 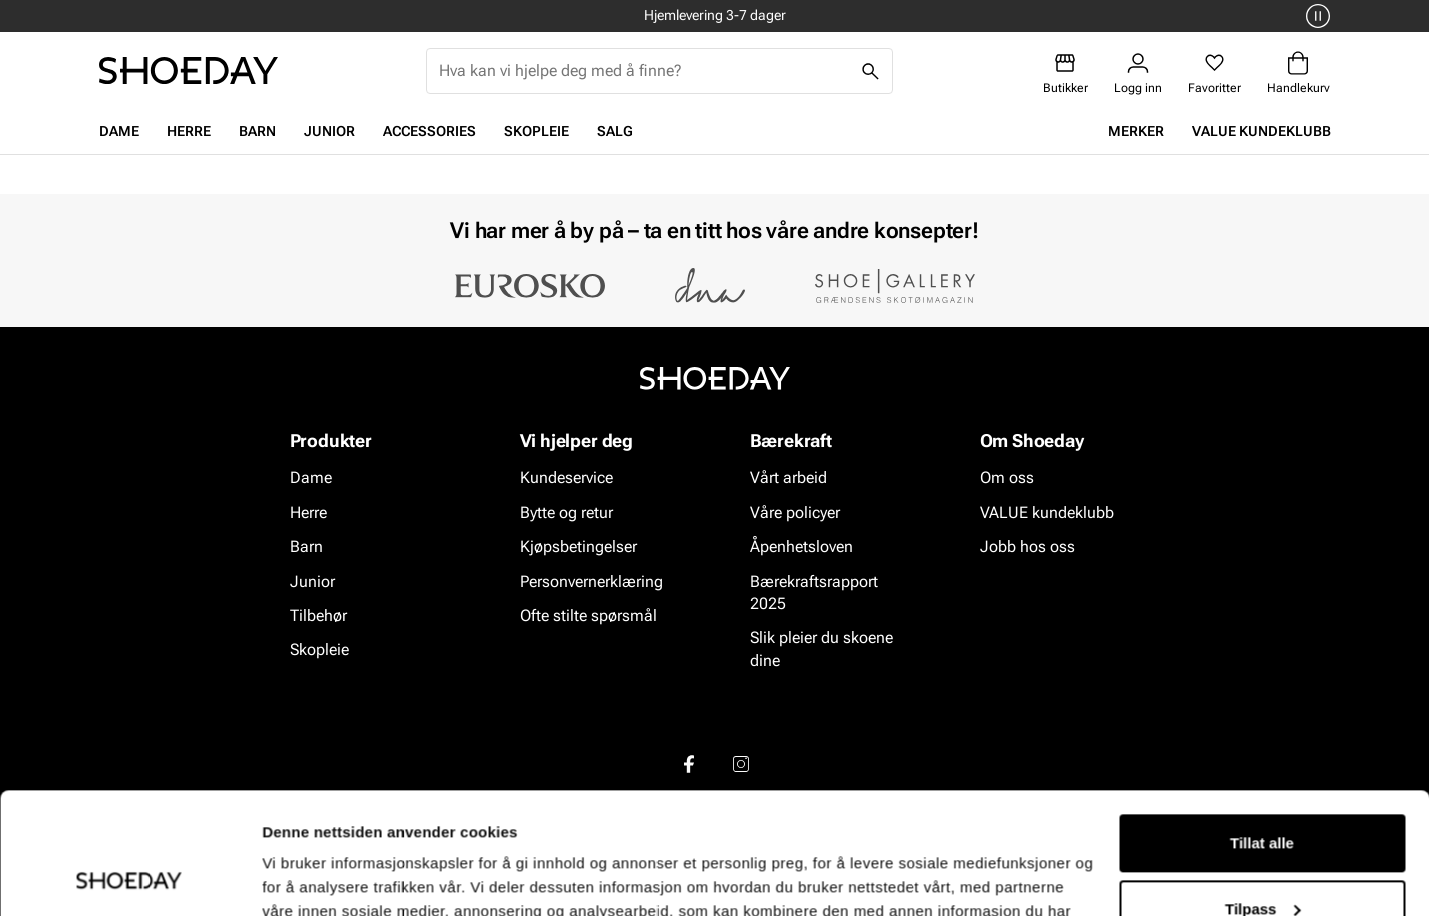 What do you see at coordinates (814, 592) in the screenshot?
I see `Bærekraftsrapport 2025` at bounding box center [814, 592].